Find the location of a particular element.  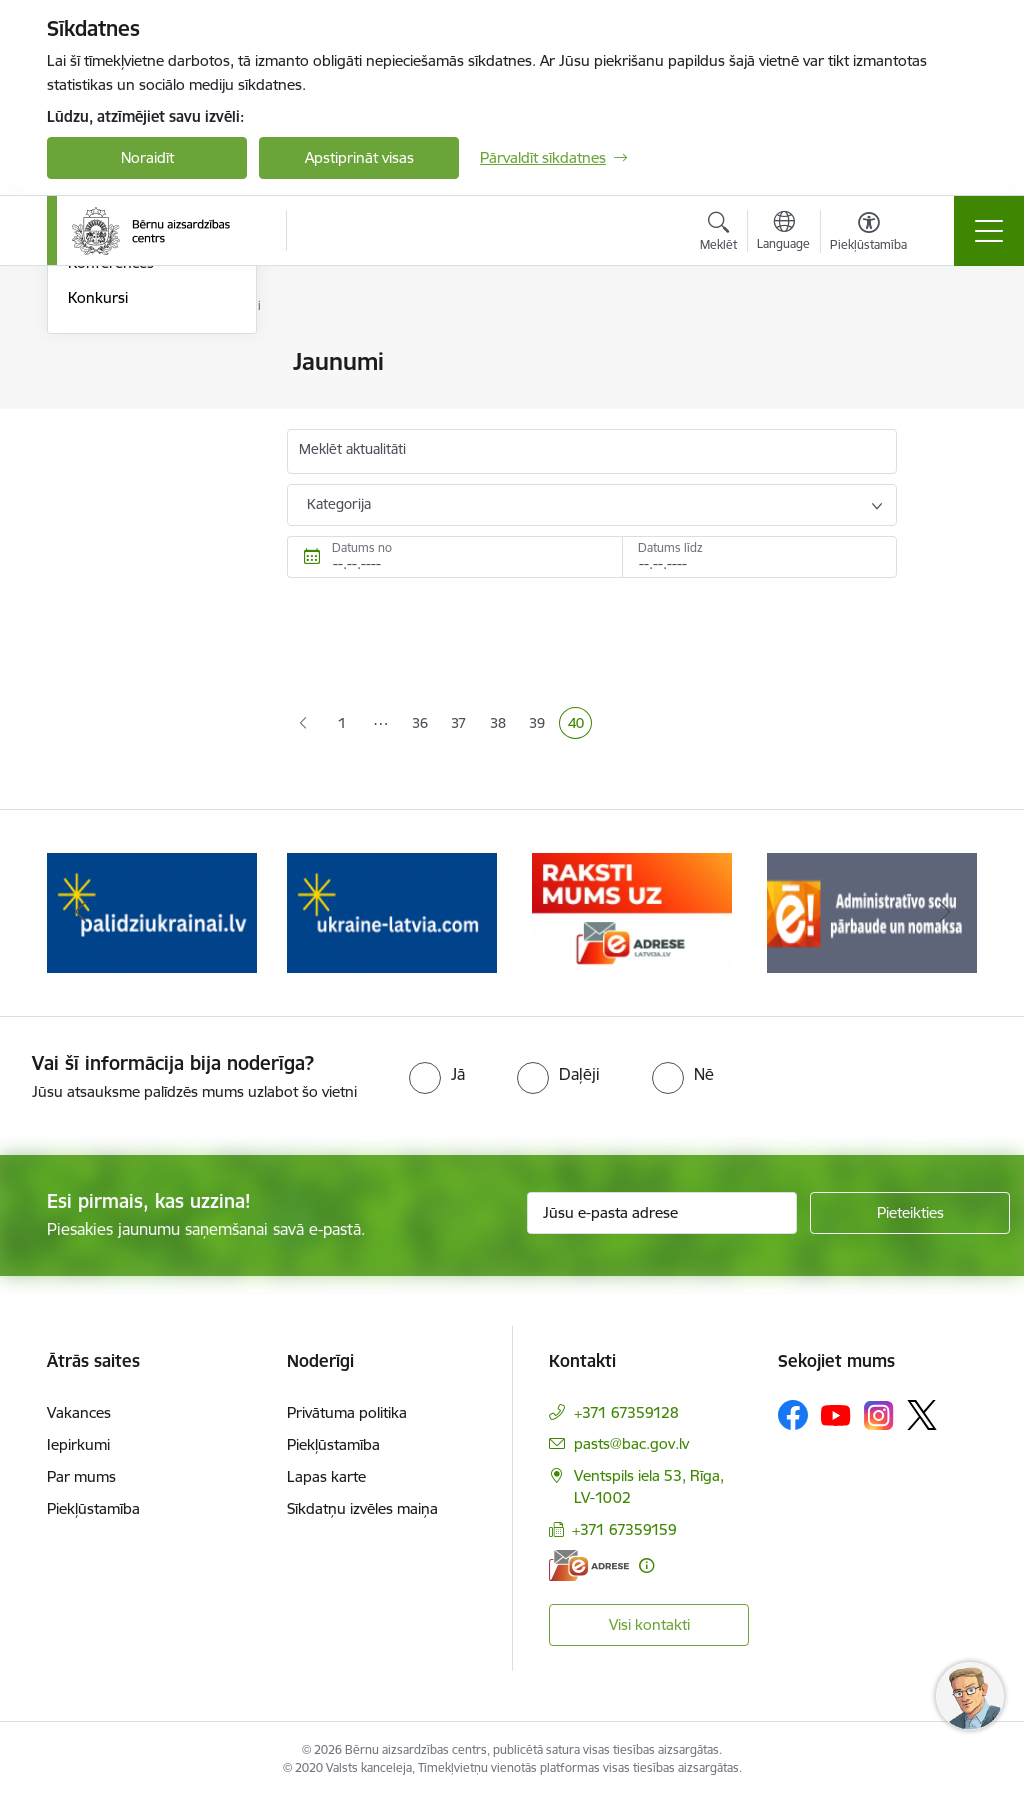

Sabiedrības līdzdalība is located at coordinates (140, 467).